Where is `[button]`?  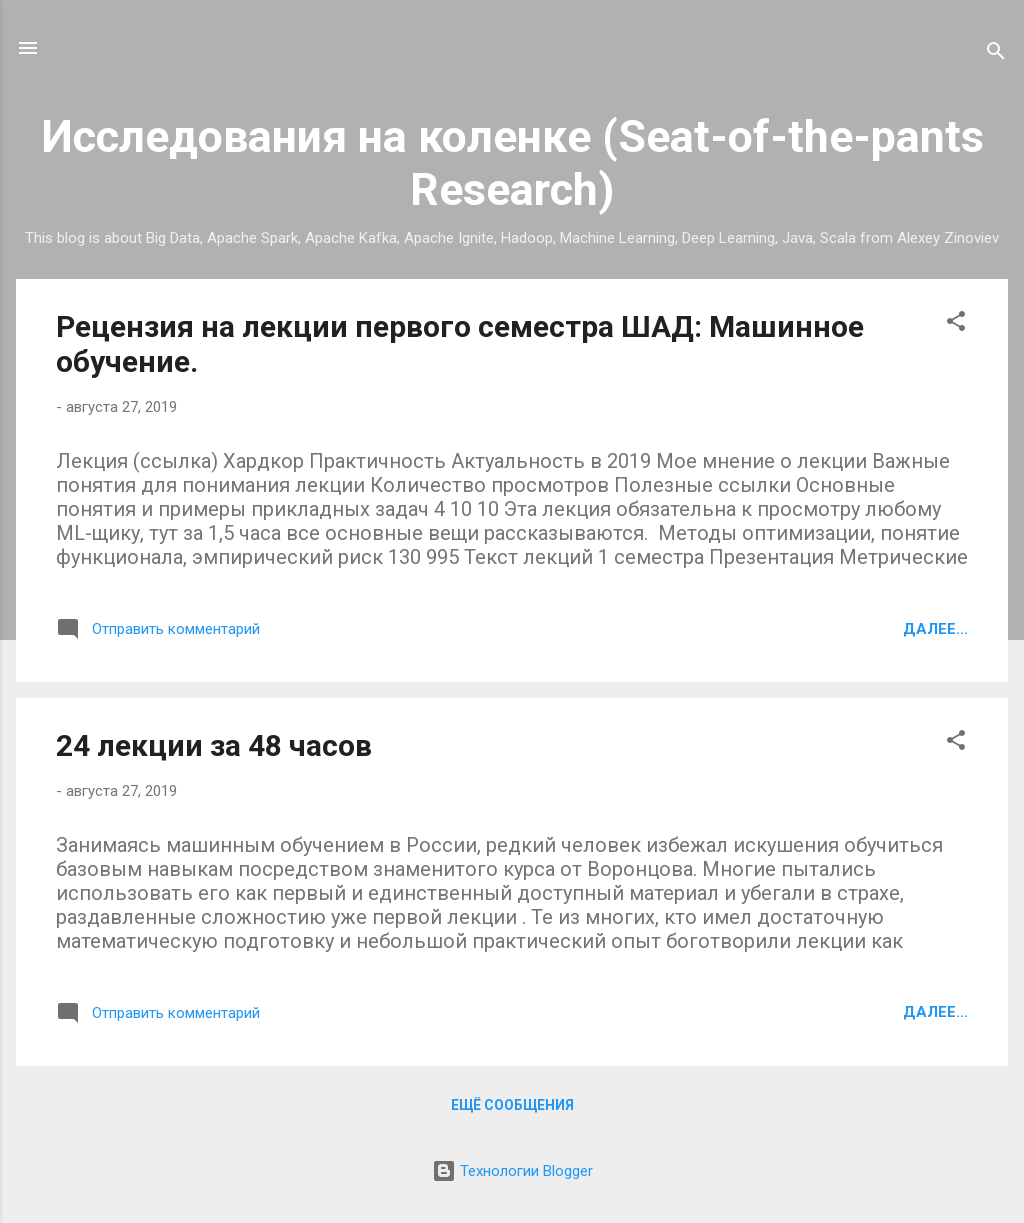
[button] is located at coordinates (956, 324).